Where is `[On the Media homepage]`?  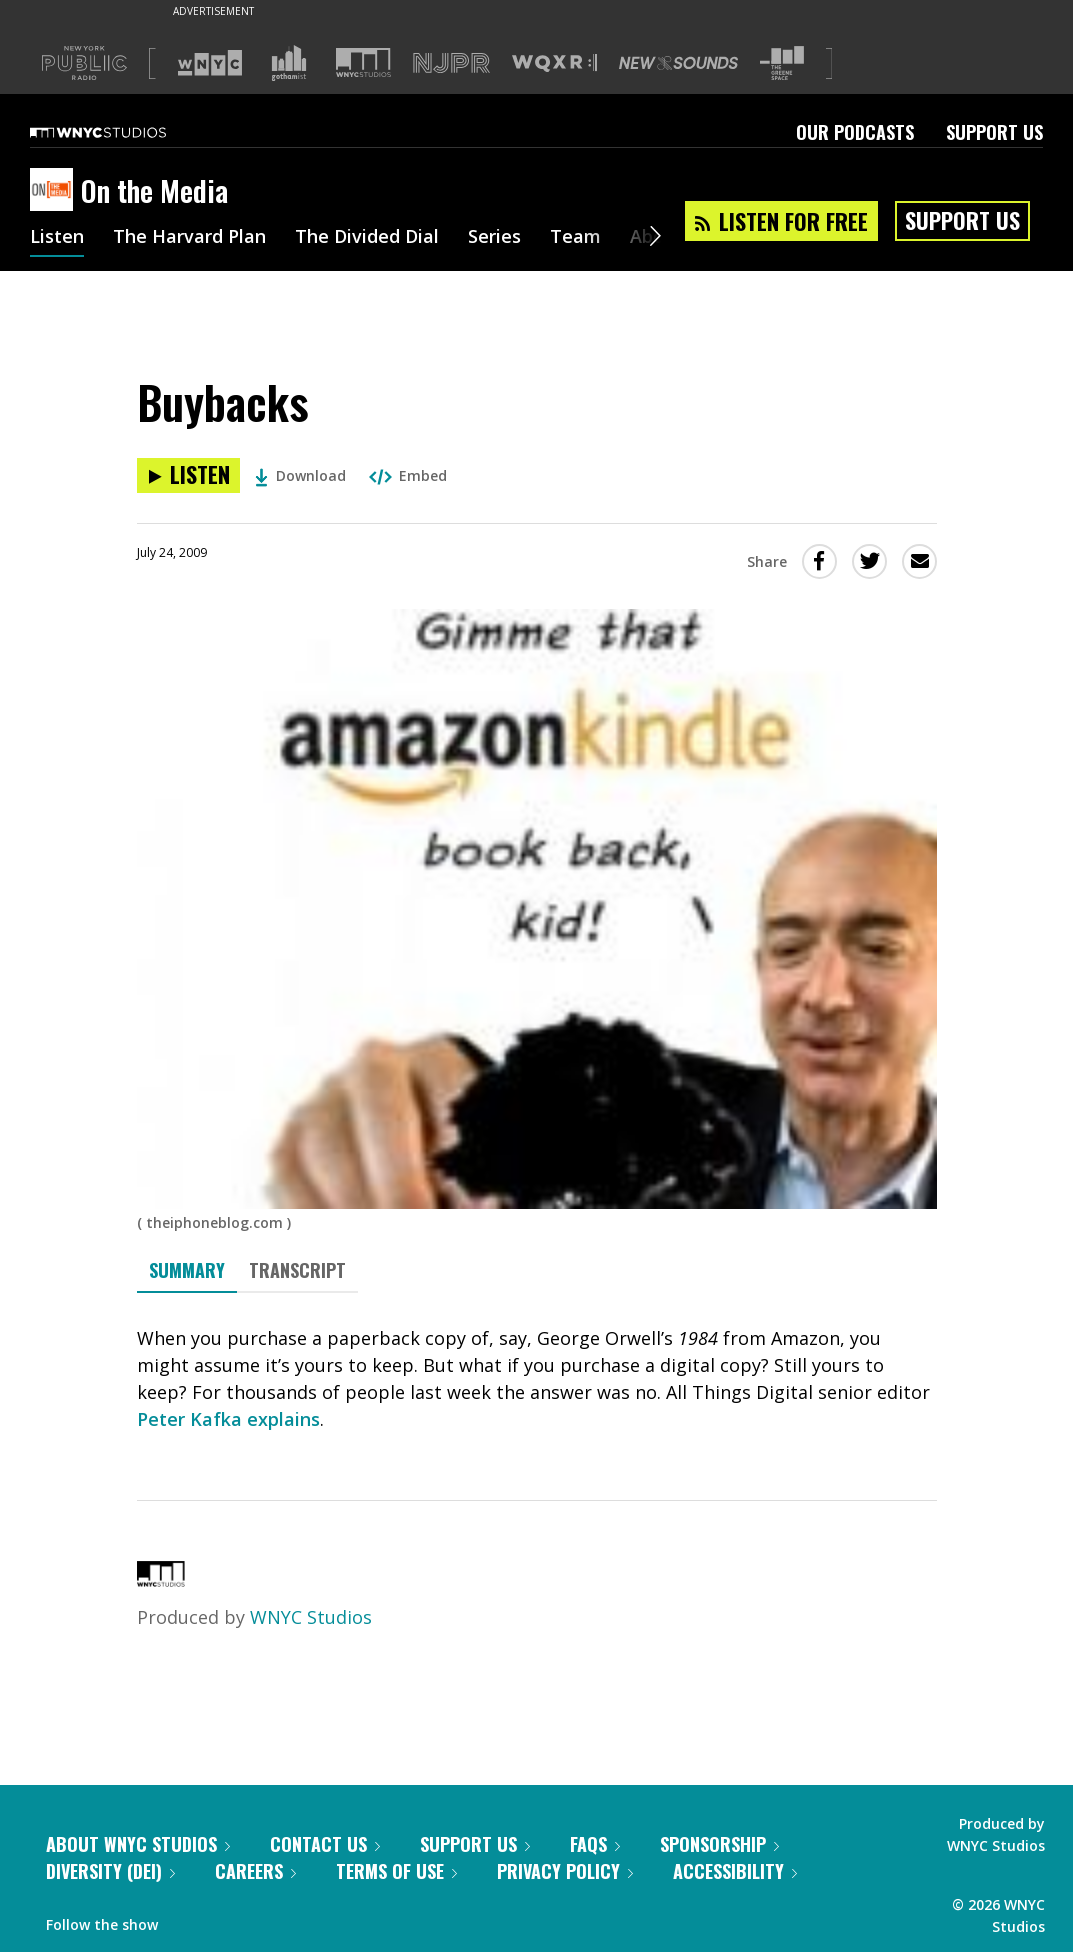
[On the Media homepage] is located at coordinates (55, 191).